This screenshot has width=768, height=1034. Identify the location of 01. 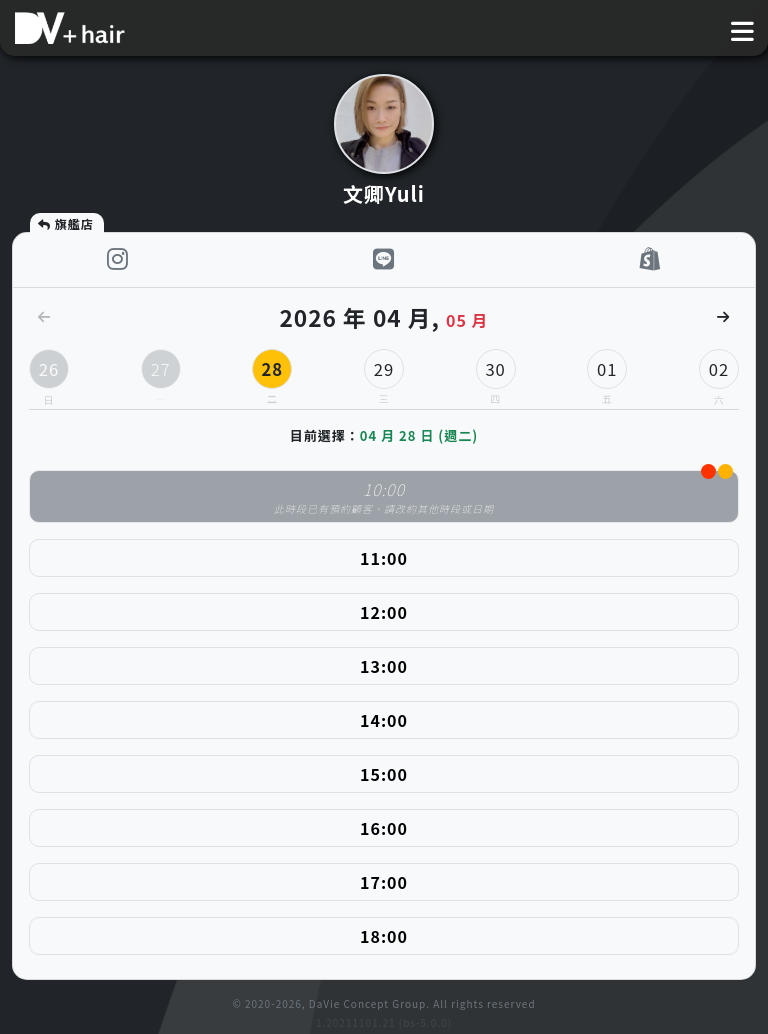
(607, 373).